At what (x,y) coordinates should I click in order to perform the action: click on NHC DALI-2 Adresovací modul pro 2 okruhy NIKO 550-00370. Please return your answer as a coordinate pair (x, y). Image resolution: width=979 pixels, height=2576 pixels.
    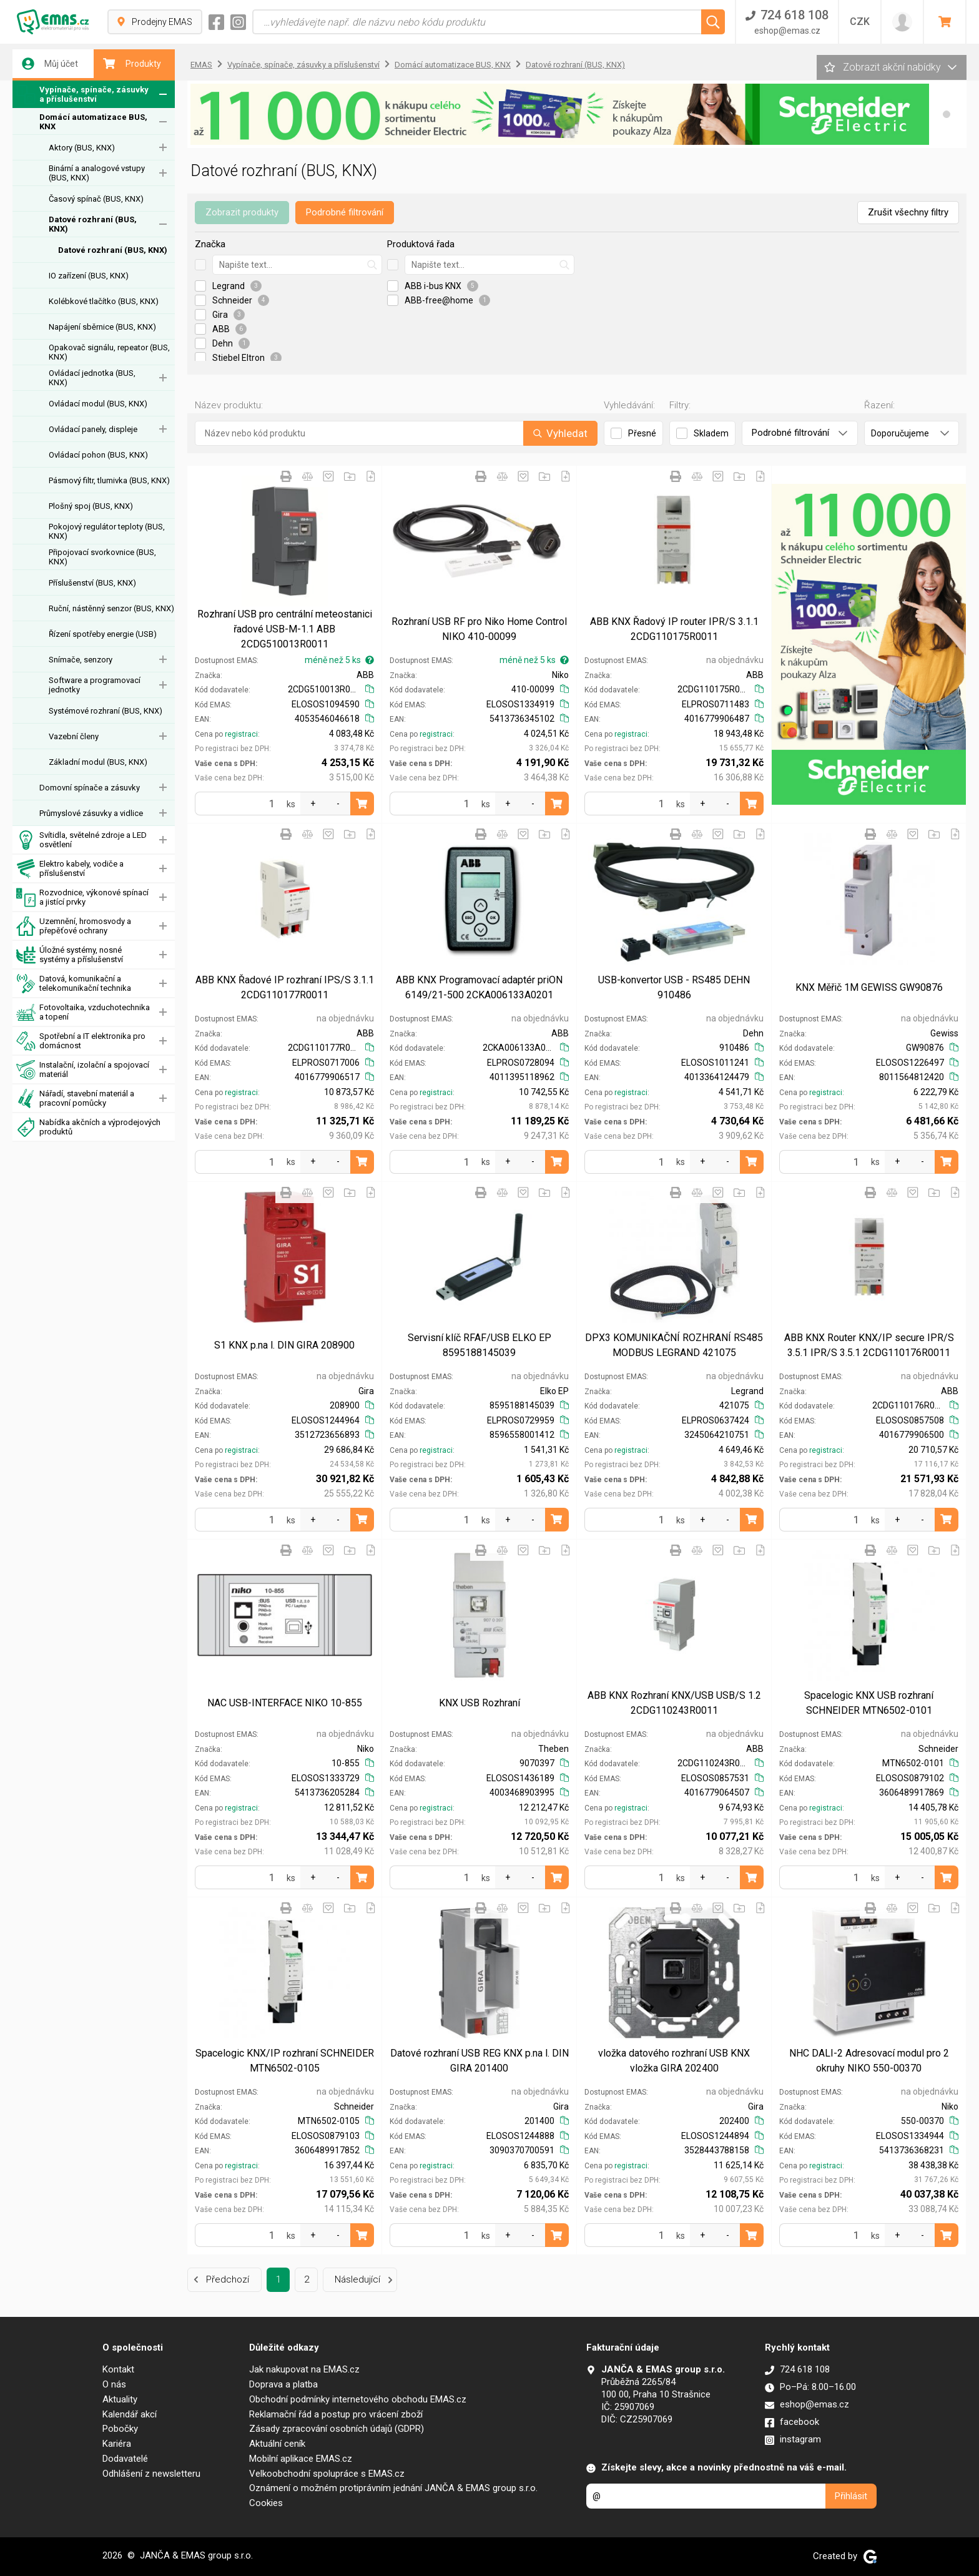
    Looking at the image, I should click on (869, 2060).